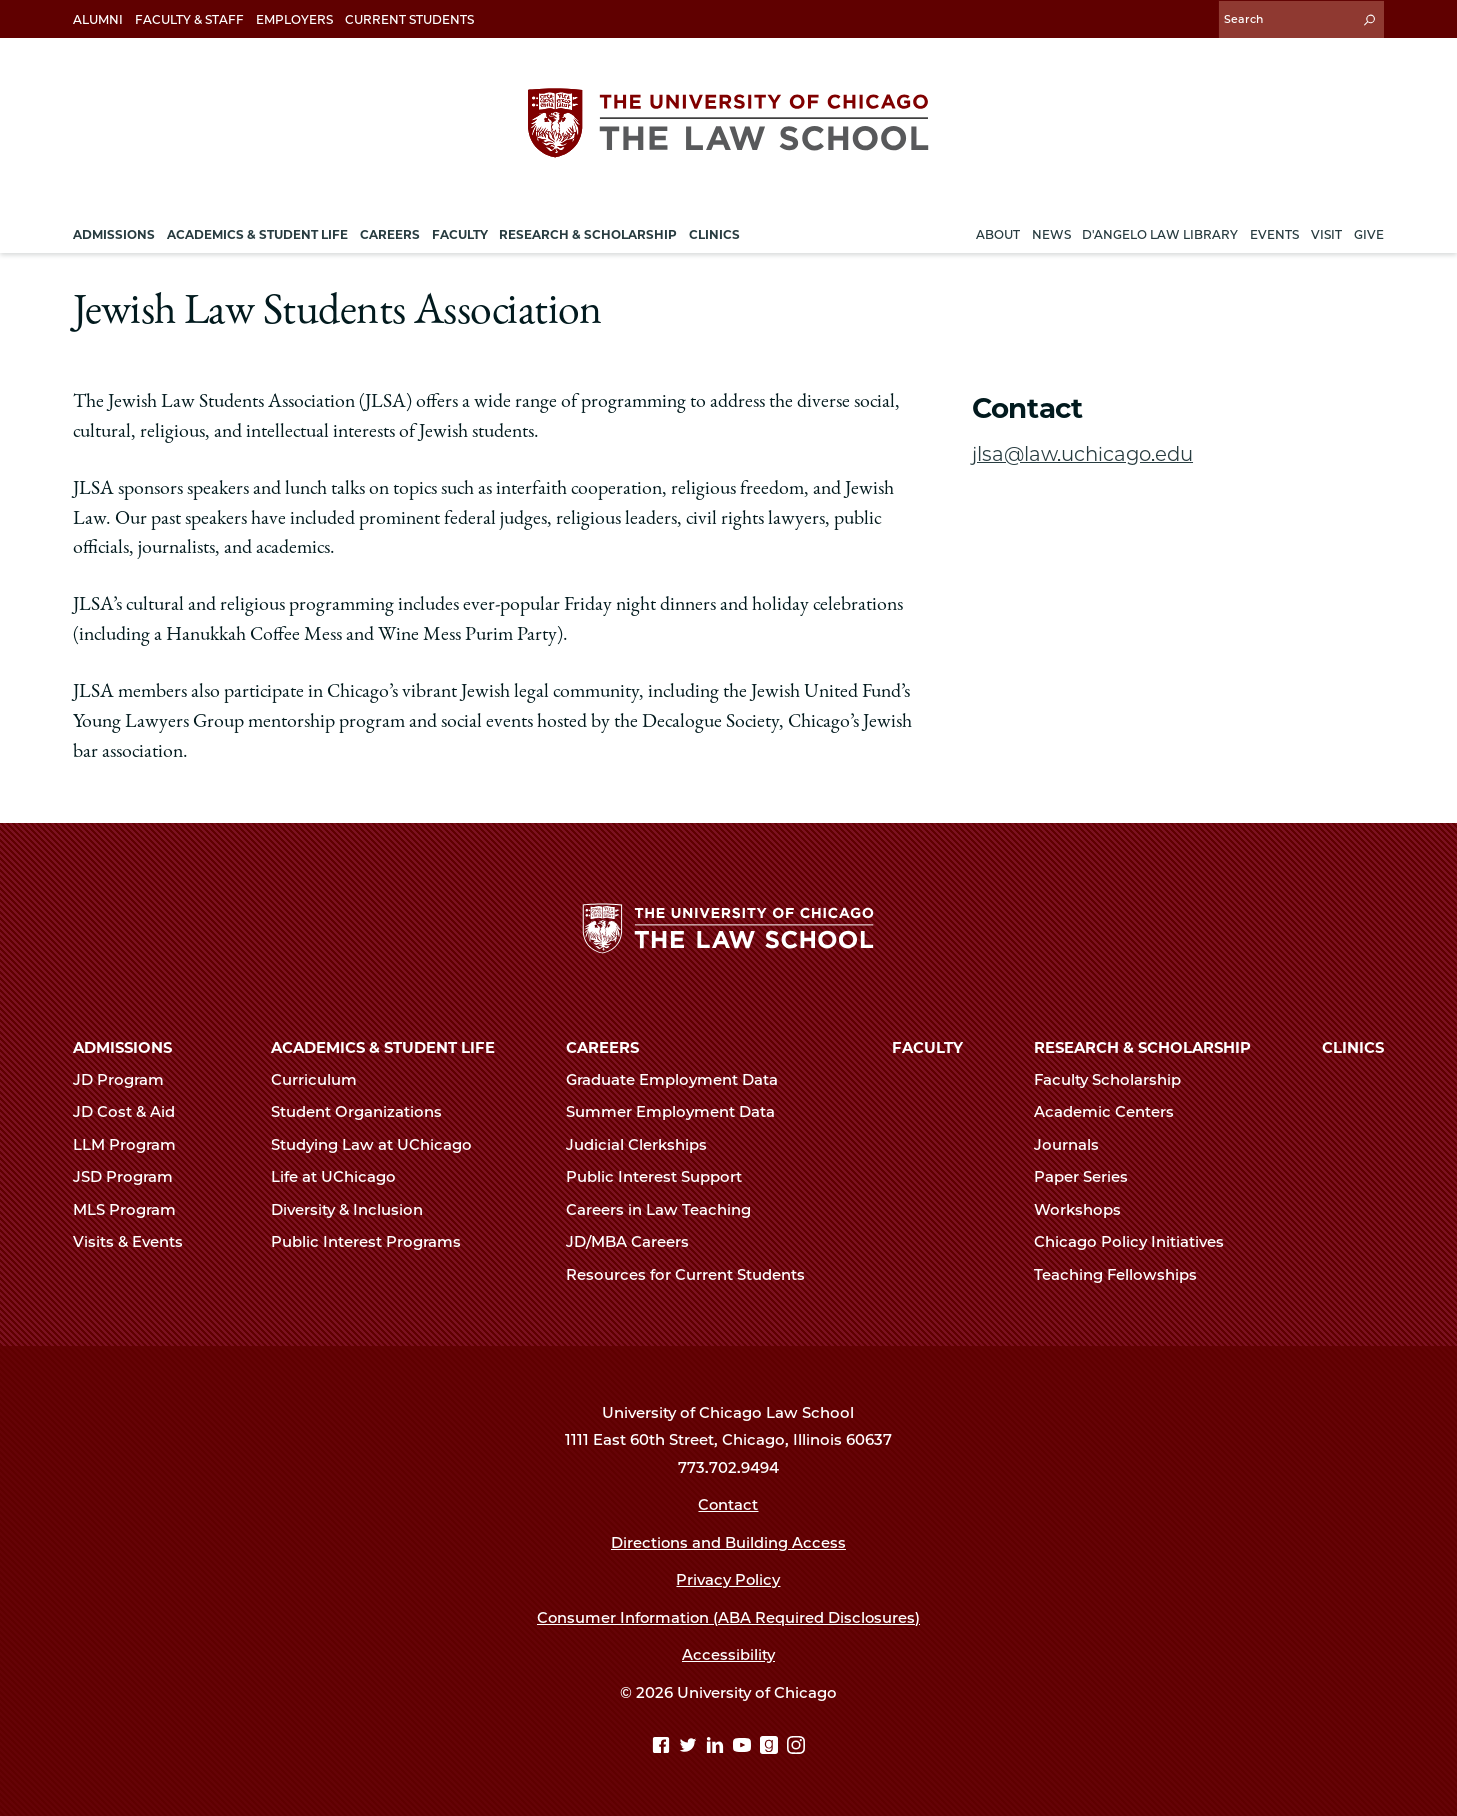 Image resolution: width=1457 pixels, height=1816 pixels. What do you see at coordinates (694, 1275) in the screenshot?
I see `Resources for Current Students` at bounding box center [694, 1275].